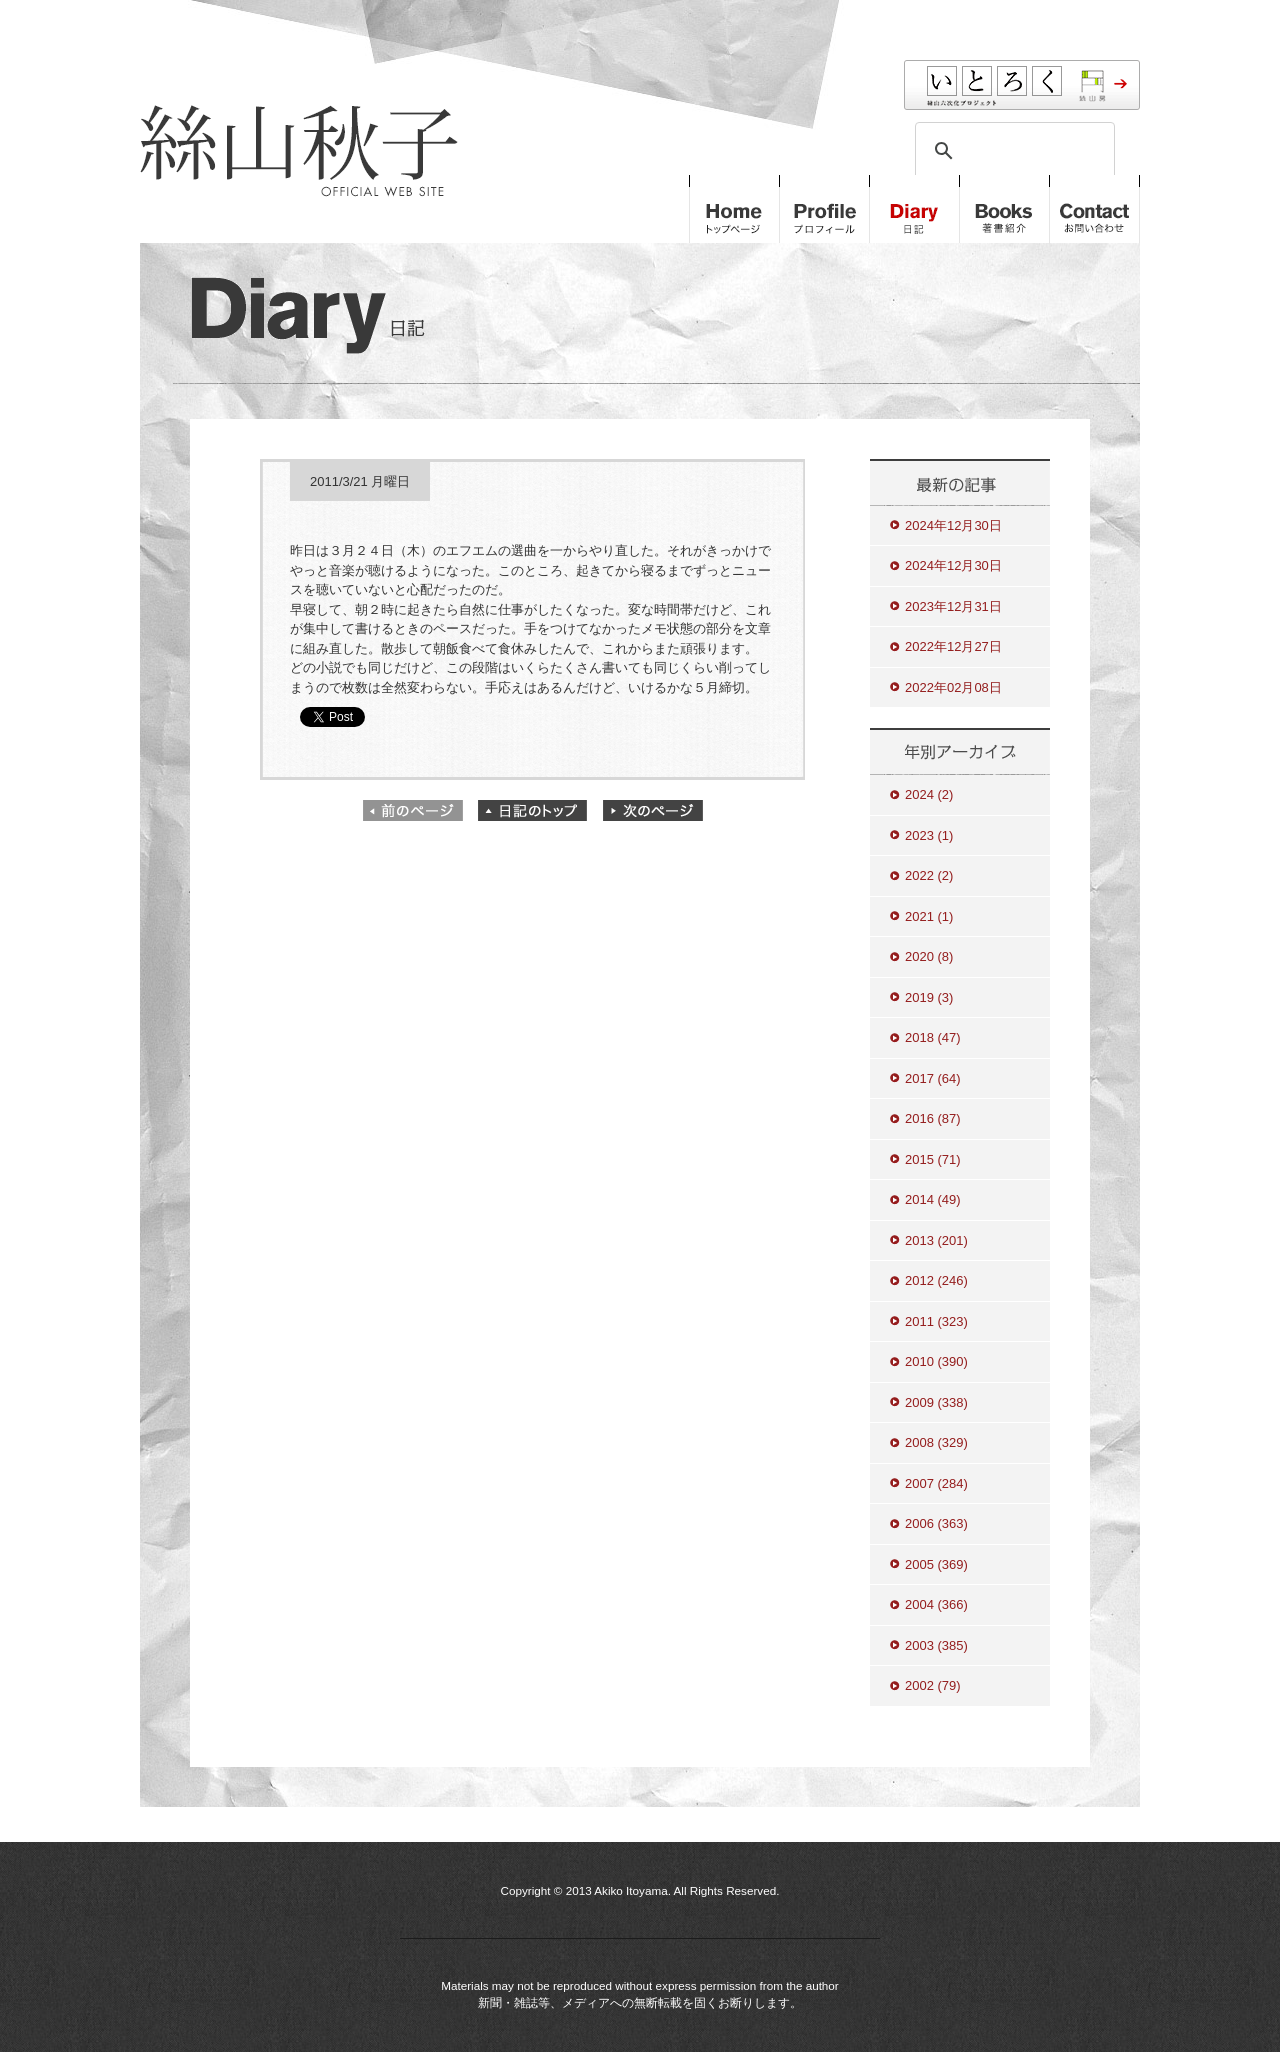 Image resolution: width=1280 pixels, height=2052 pixels. I want to click on 2011 (323), so click(936, 1321).